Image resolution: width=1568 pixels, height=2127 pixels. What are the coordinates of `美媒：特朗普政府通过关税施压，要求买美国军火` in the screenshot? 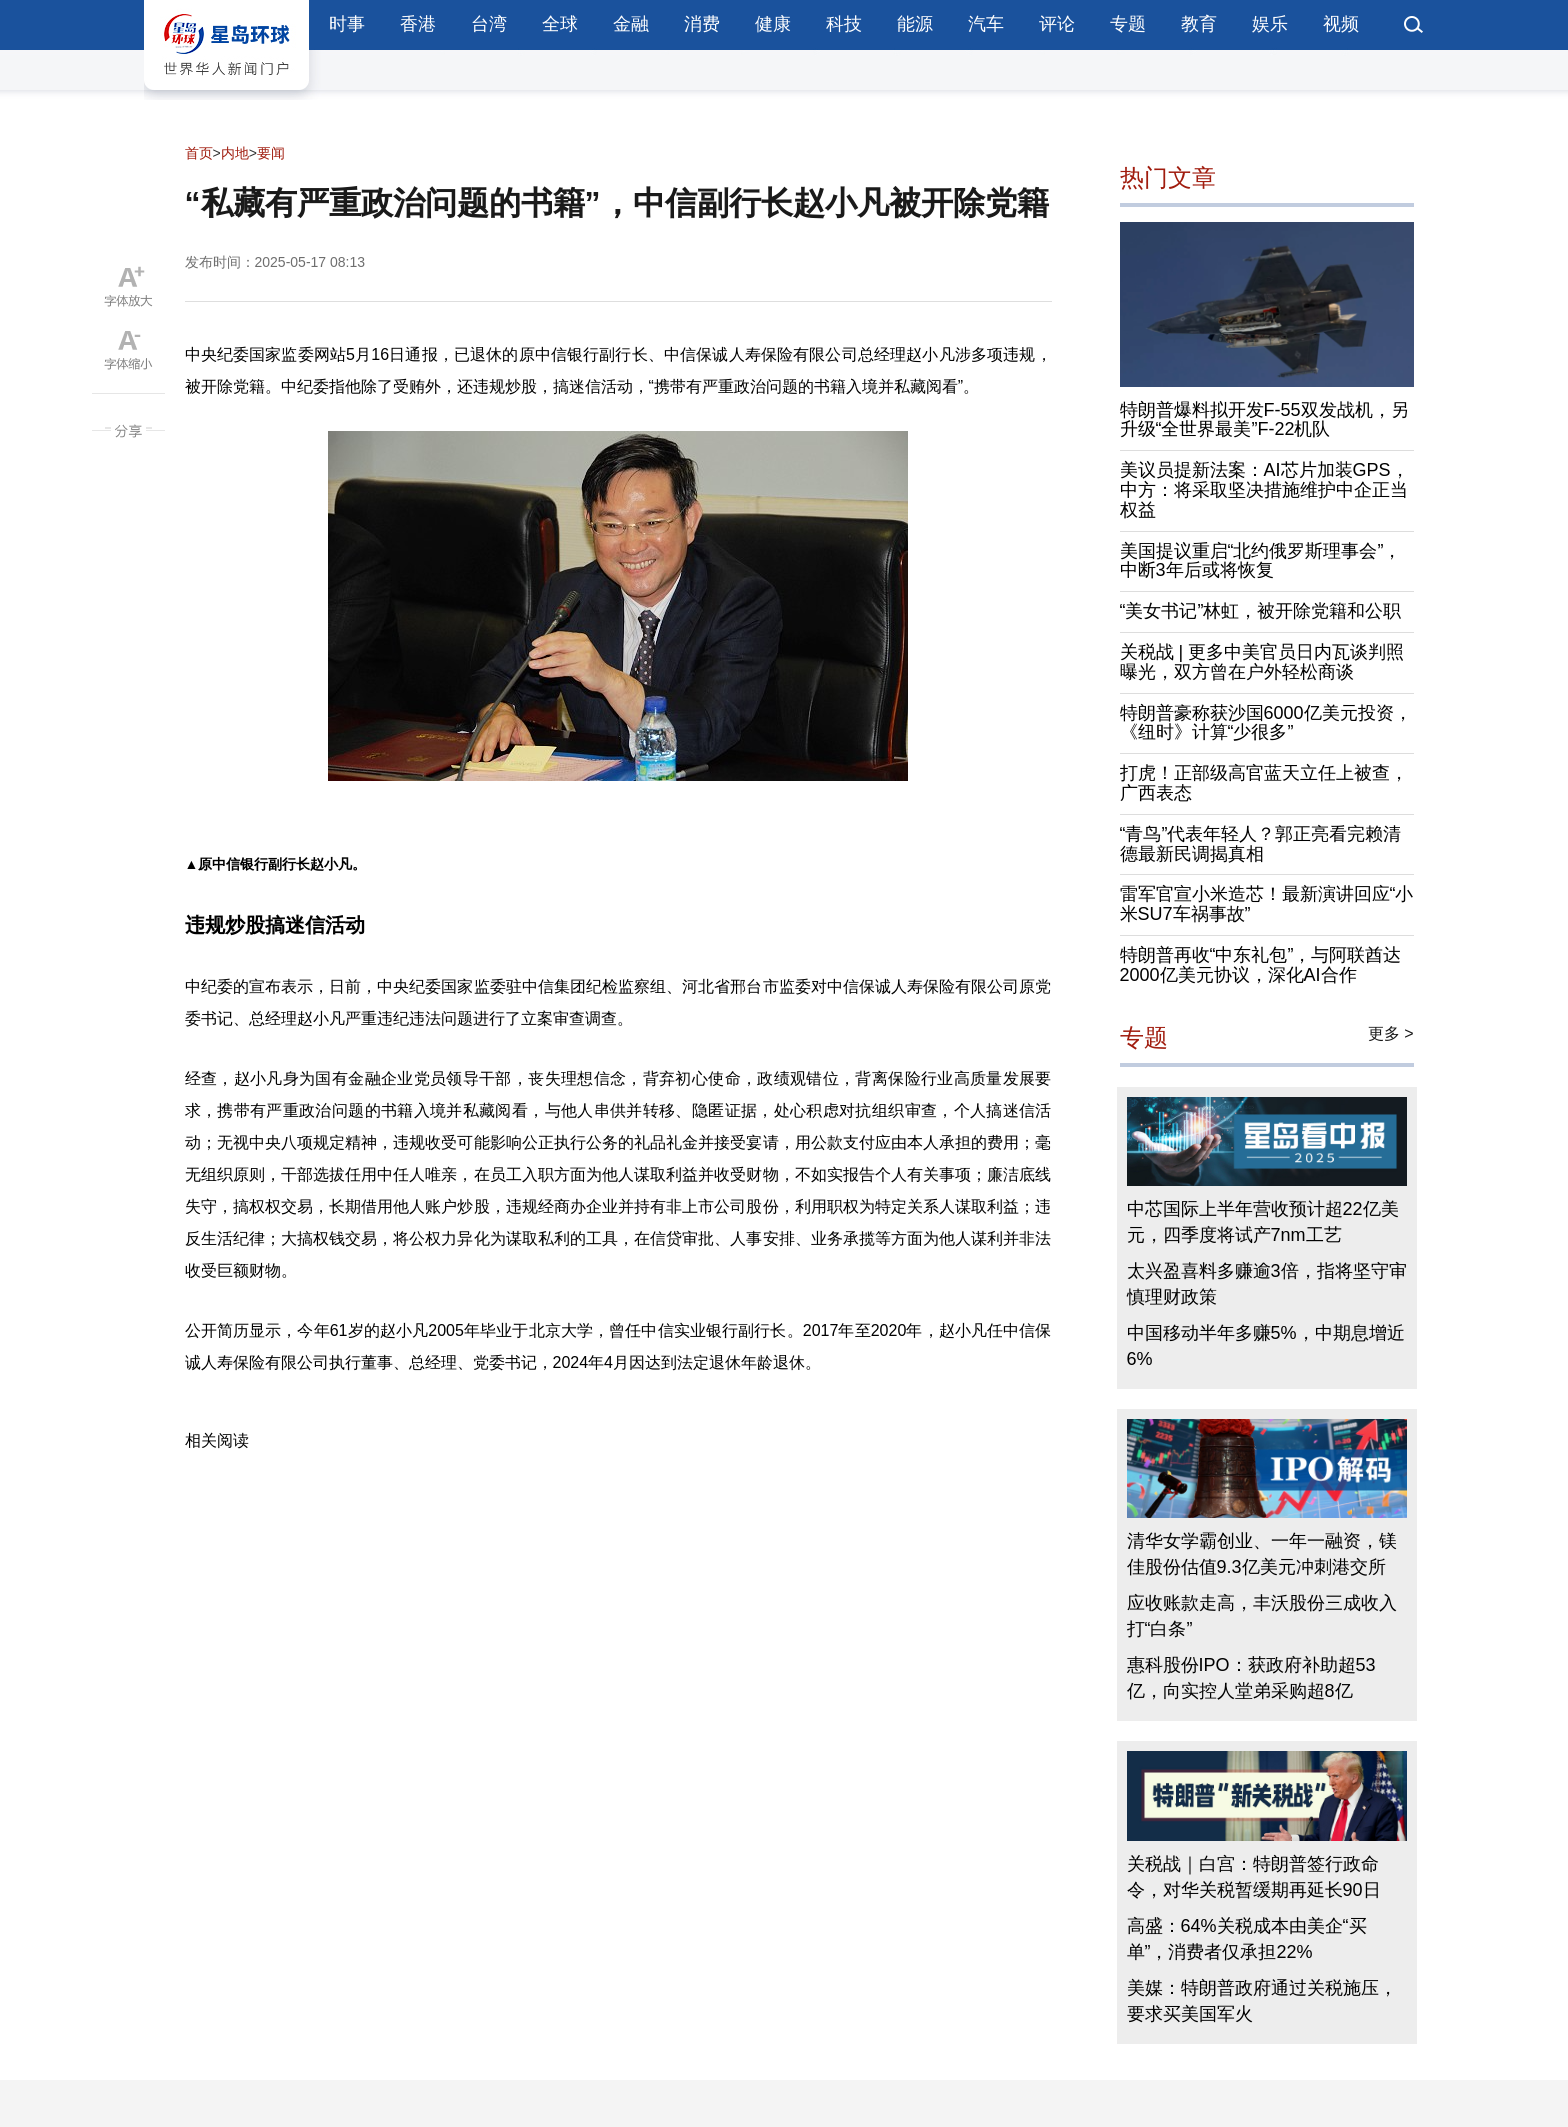 It's located at (1262, 2001).